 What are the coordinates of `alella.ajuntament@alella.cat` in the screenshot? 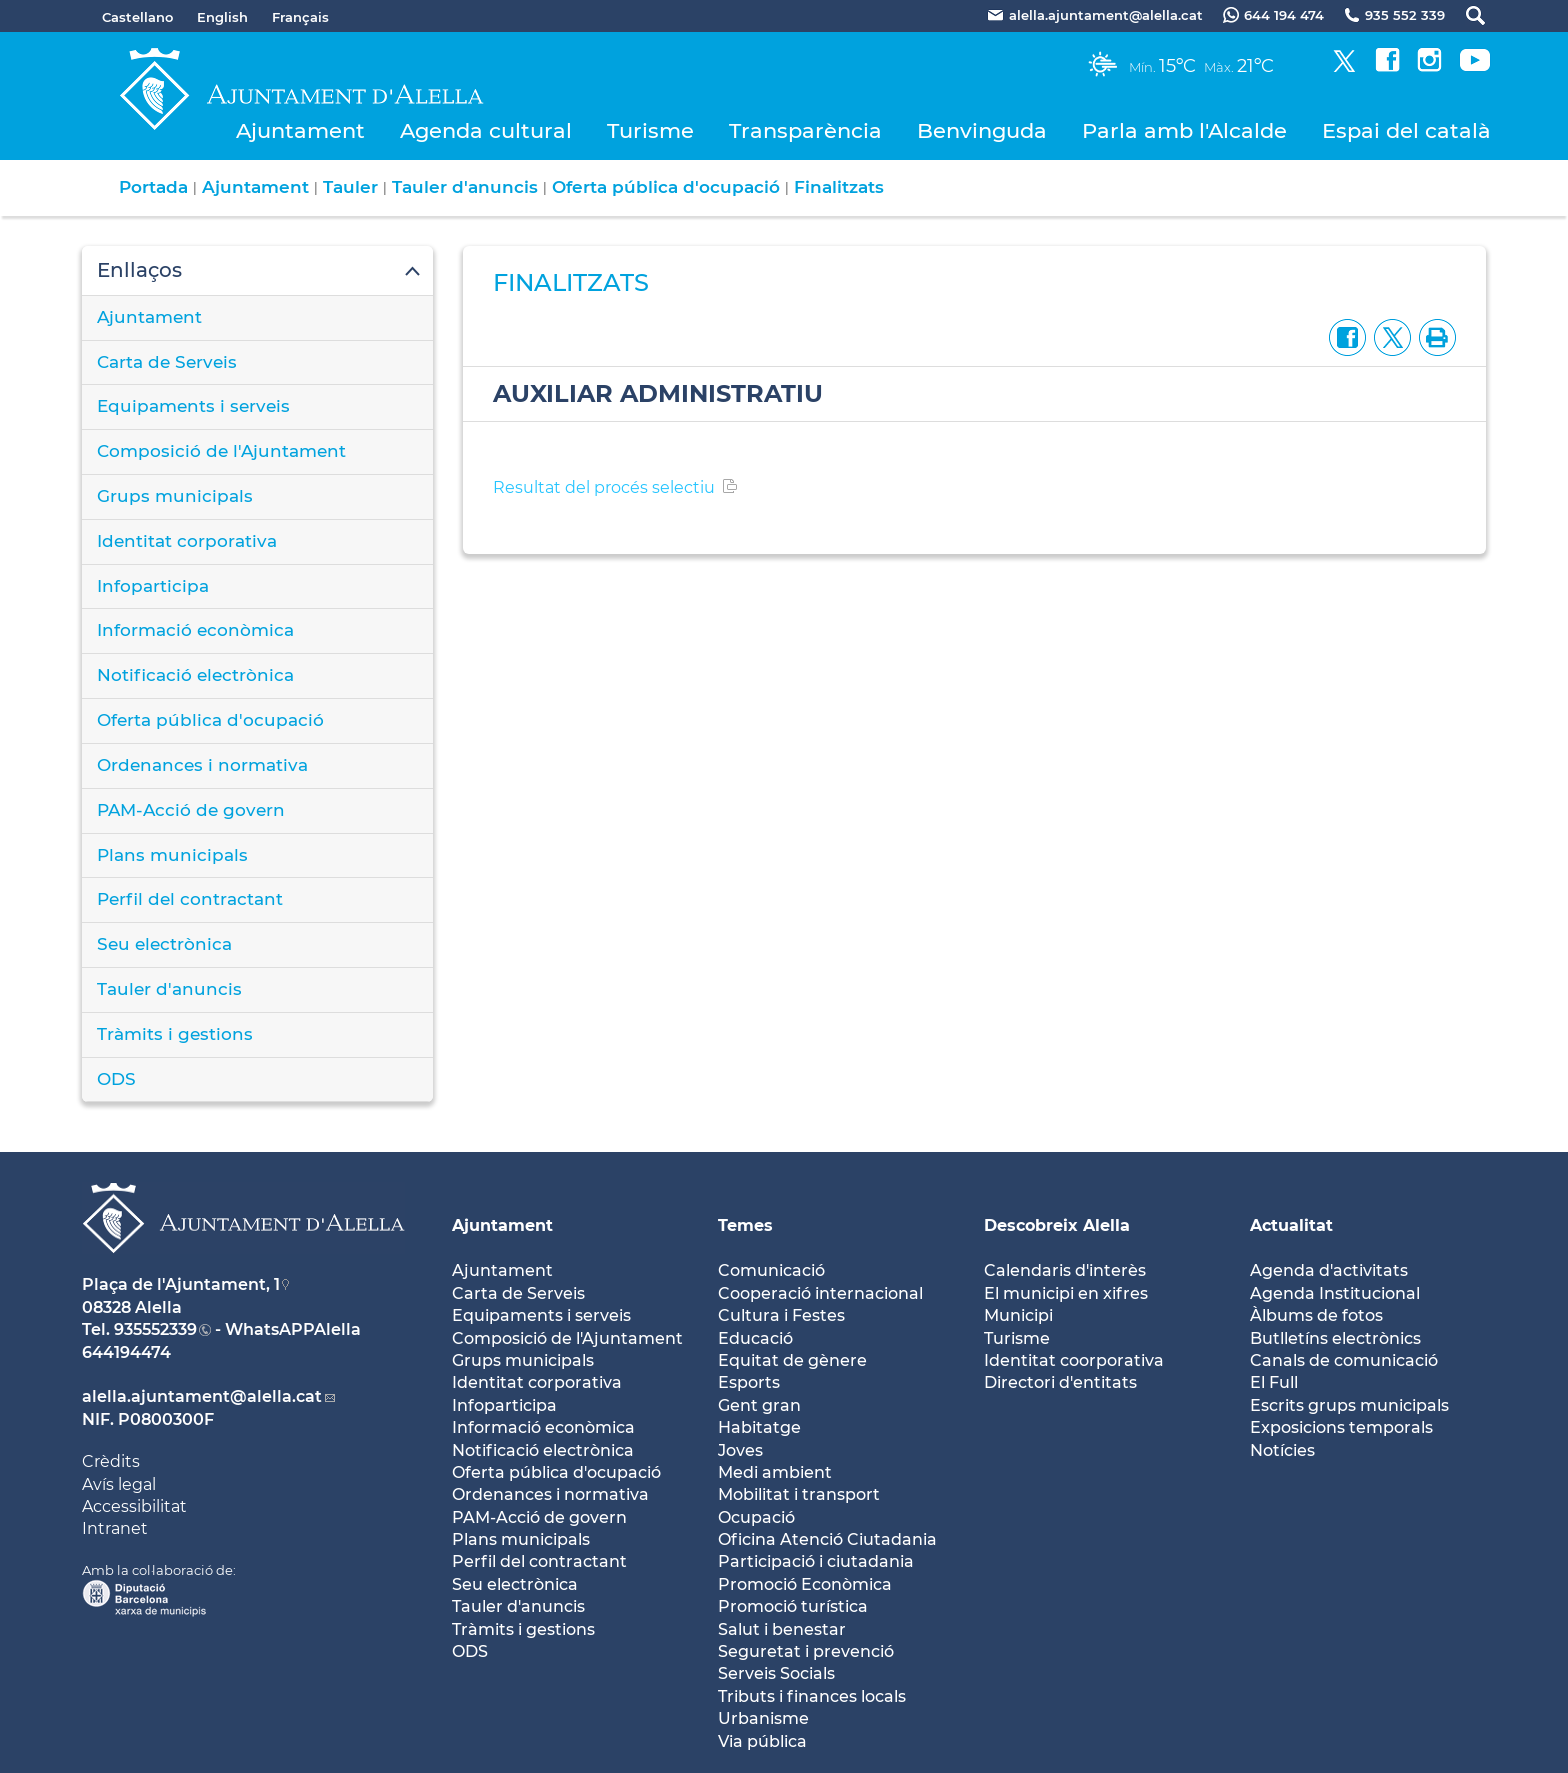 It's located at (202, 1396).